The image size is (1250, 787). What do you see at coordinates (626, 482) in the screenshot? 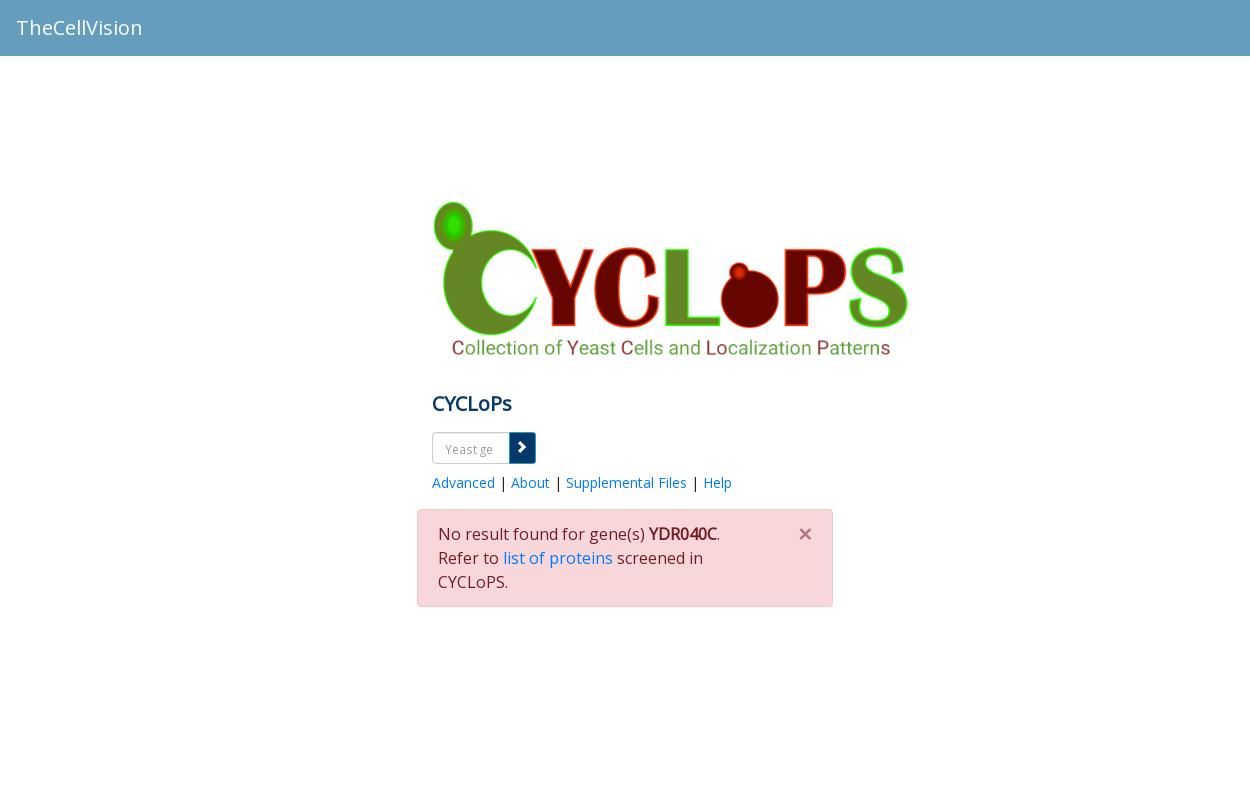
I see `Supplemental Files` at bounding box center [626, 482].